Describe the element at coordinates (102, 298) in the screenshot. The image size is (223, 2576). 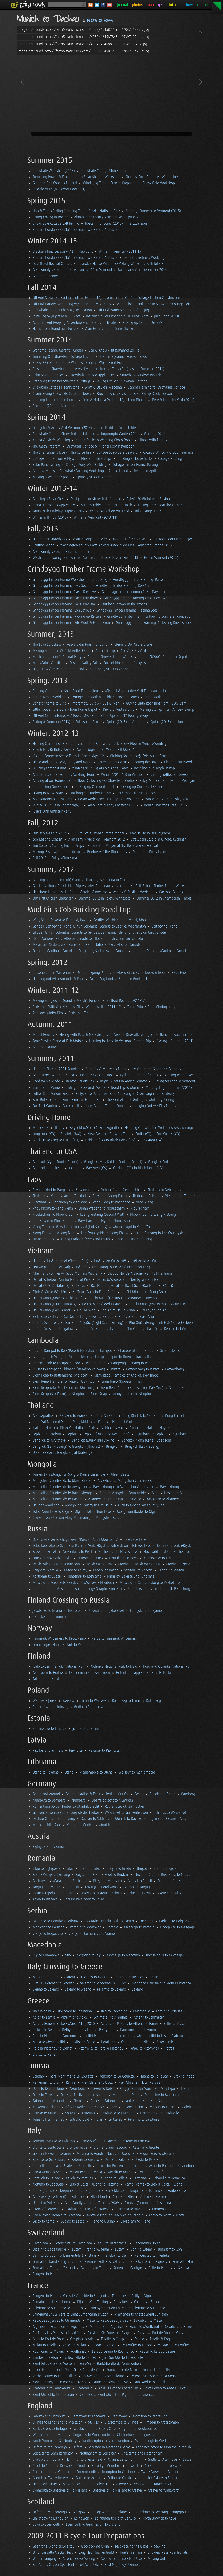
I see `Fall (2014) in Vermont` at that location.